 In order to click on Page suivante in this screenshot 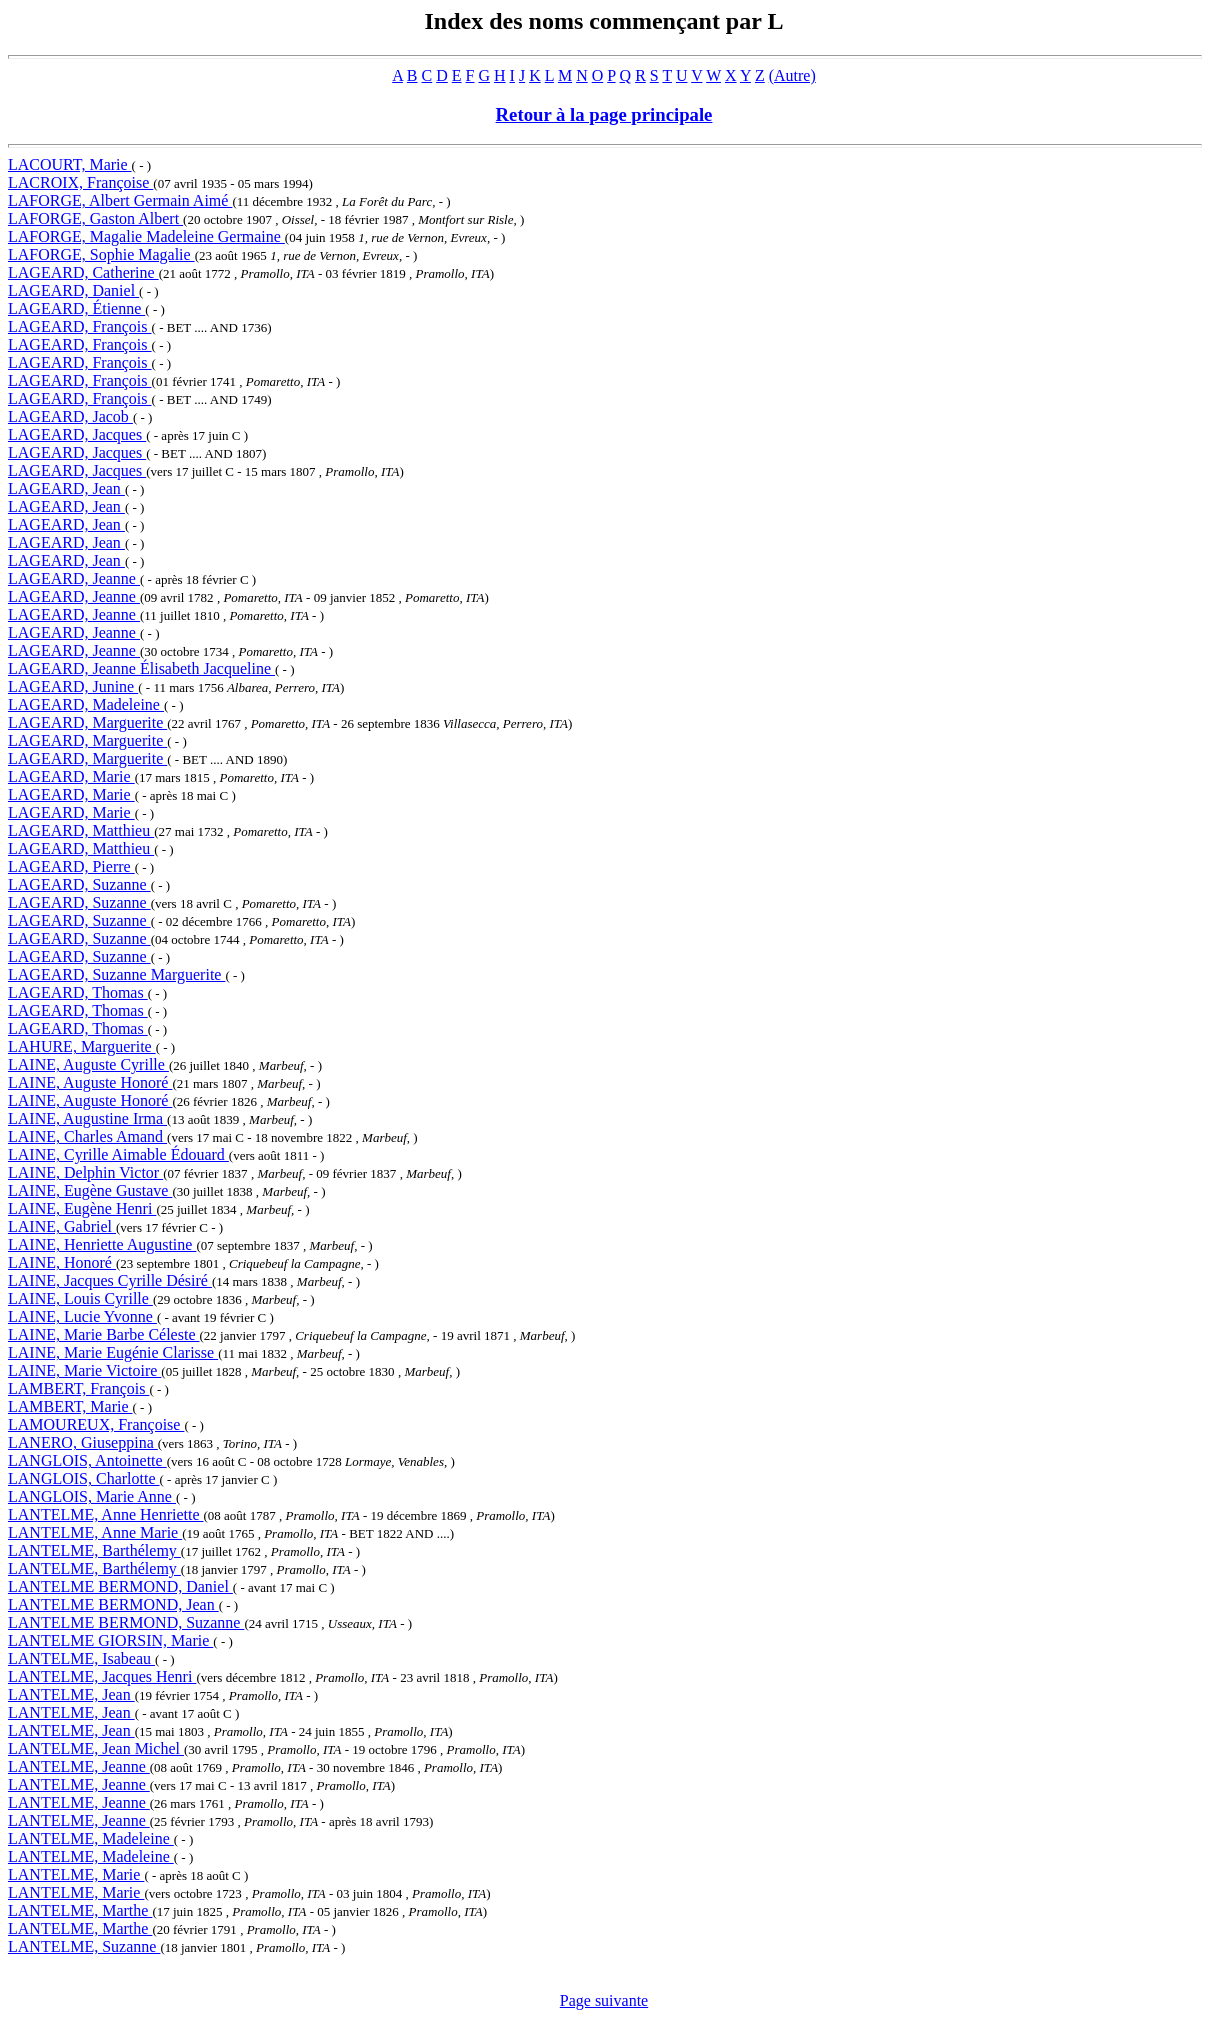, I will do `click(604, 2000)`.